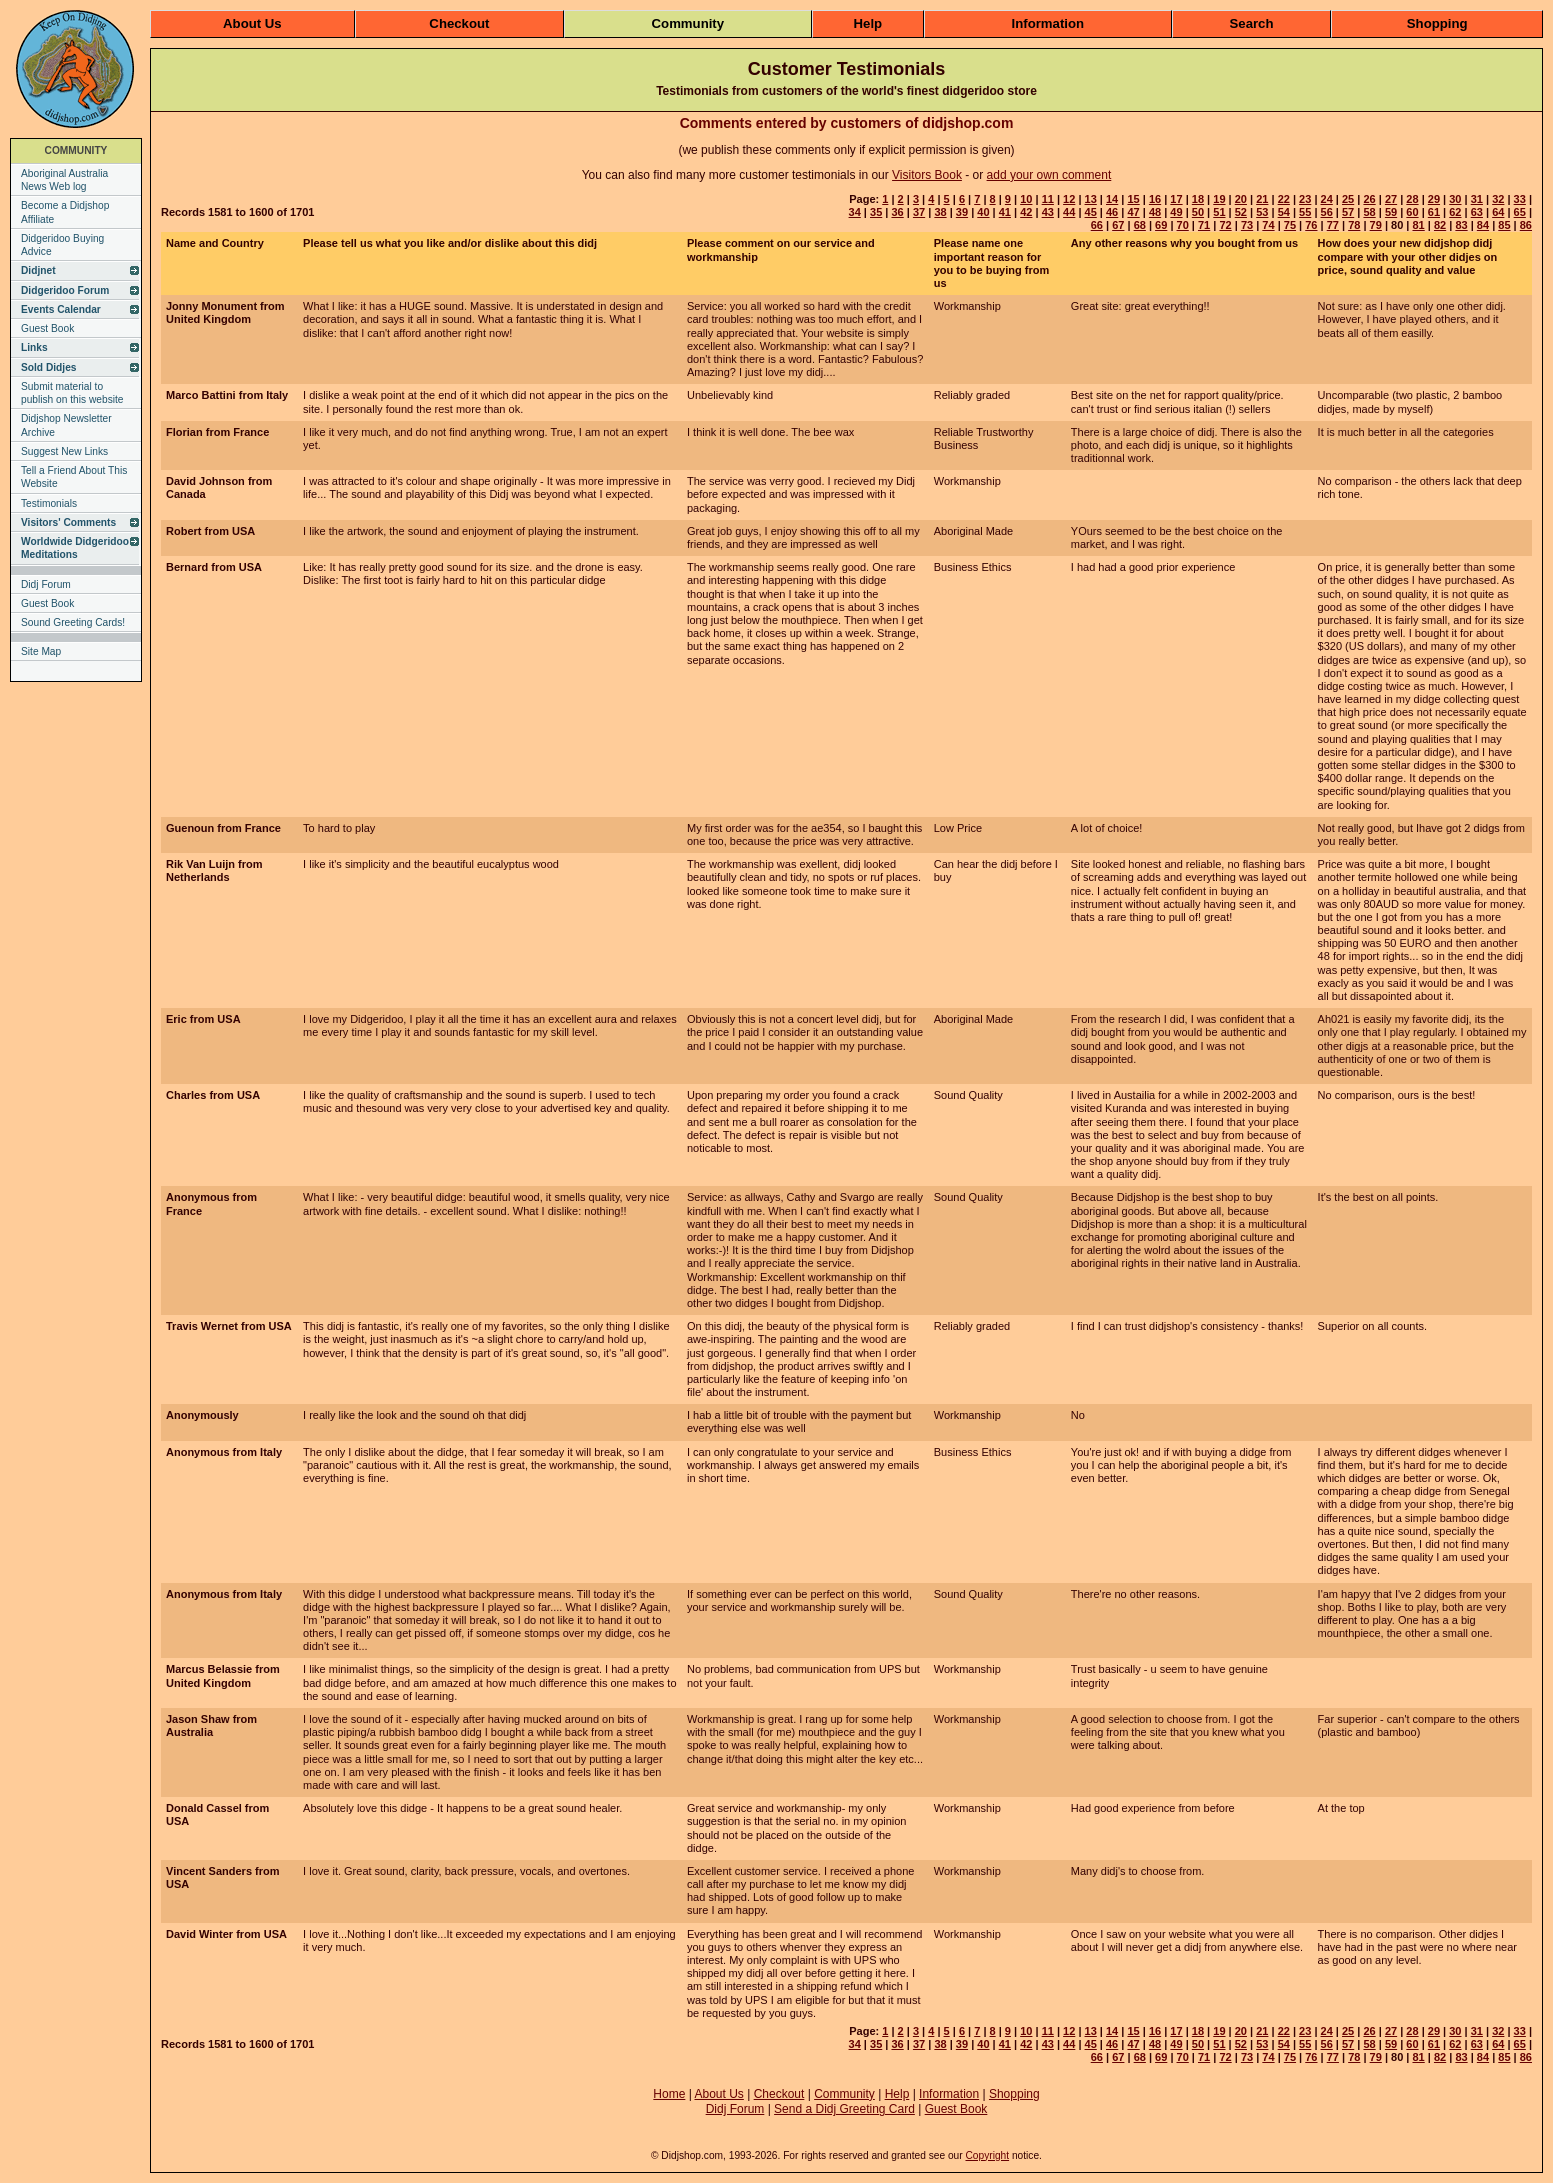  I want to click on Sound Greeting Cards!, so click(73, 622).